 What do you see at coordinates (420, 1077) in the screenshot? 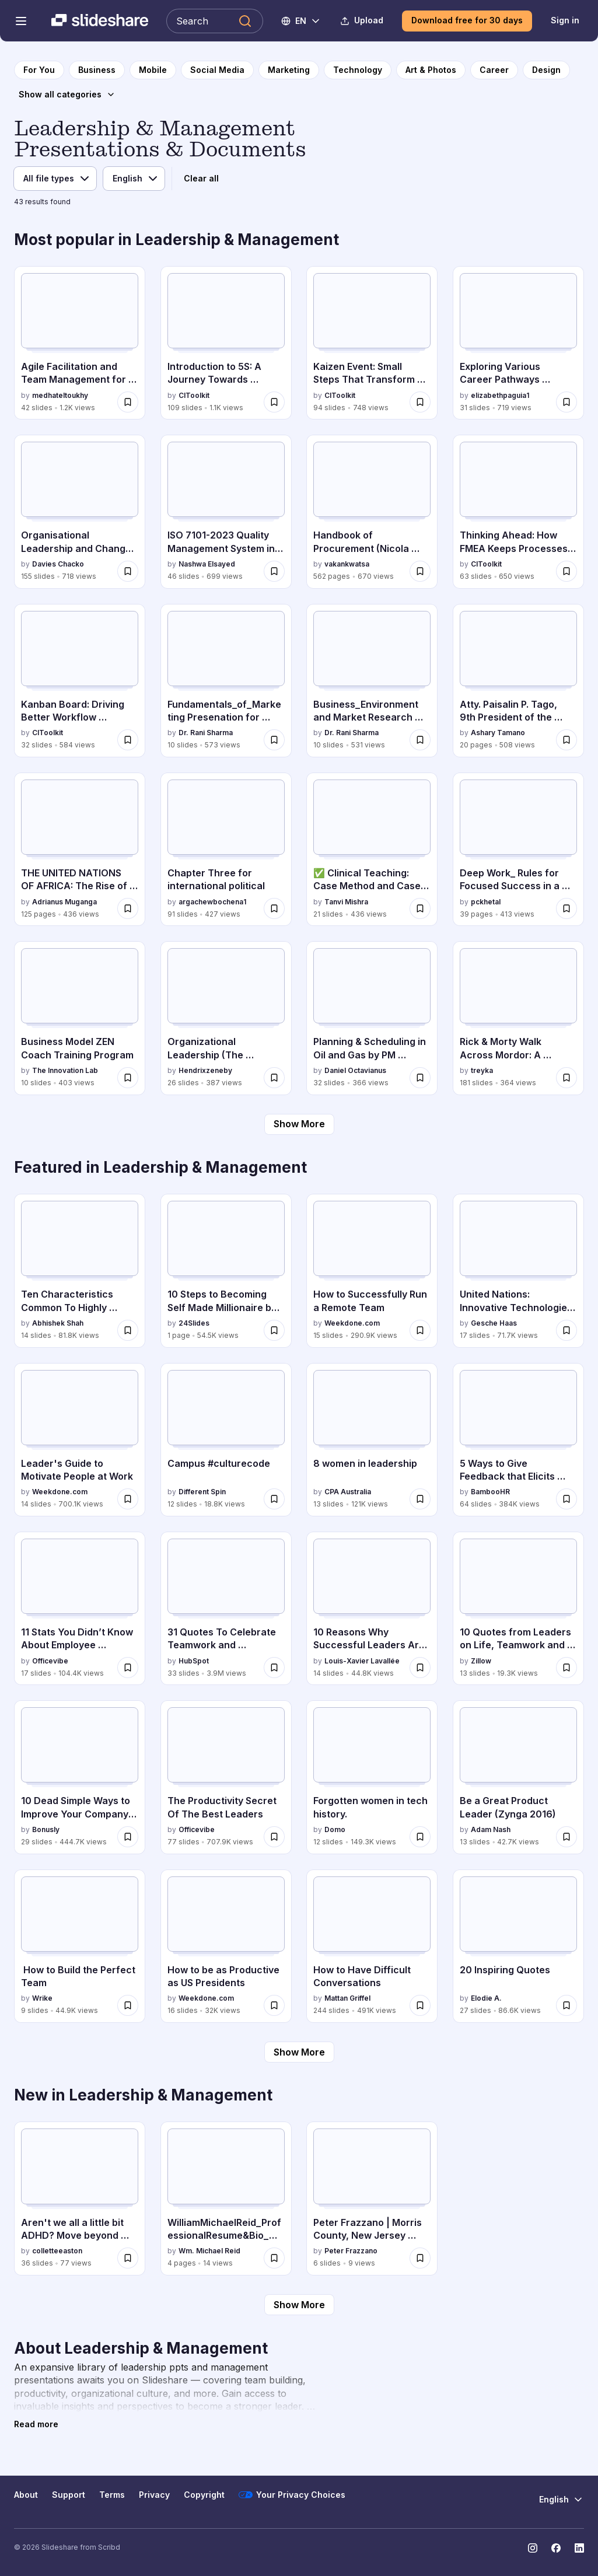
I see `[Save Planning & Scheduling in Oil and Gas by PM Prodigy.pdf for later]` at bounding box center [420, 1077].